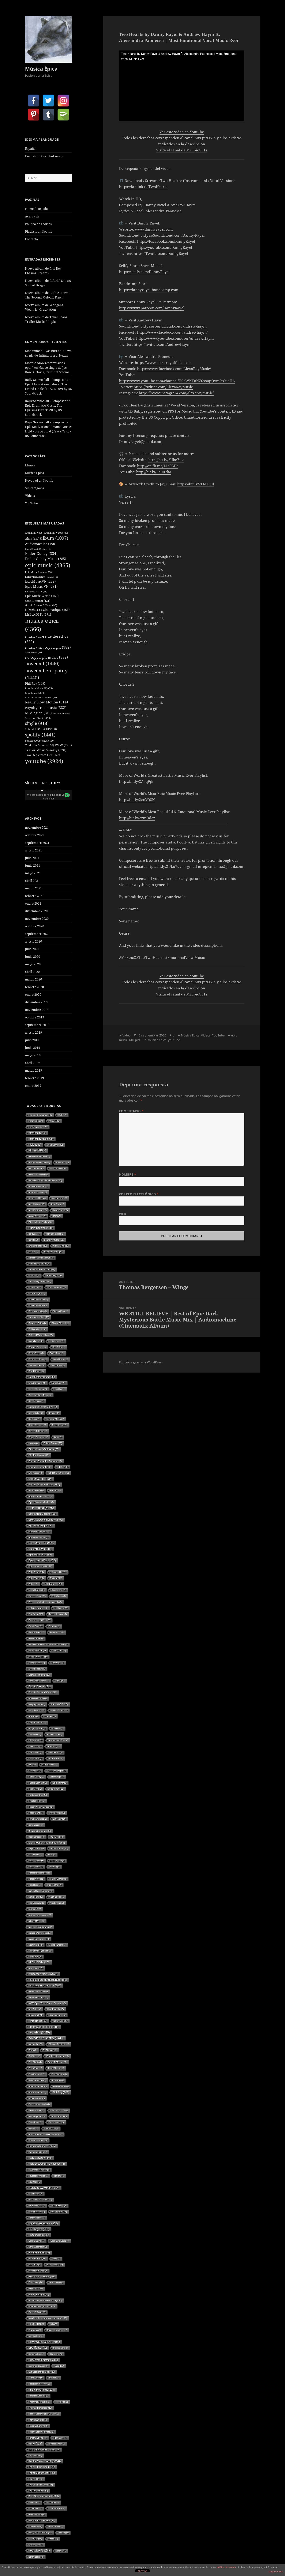 The width and height of the screenshot is (285, 2576). What do you see at coordinates (43, 1974) in the screenshot?
I see `musica epica [musica epica (4.366 elementos)]` at bounding box center [43, 1974].